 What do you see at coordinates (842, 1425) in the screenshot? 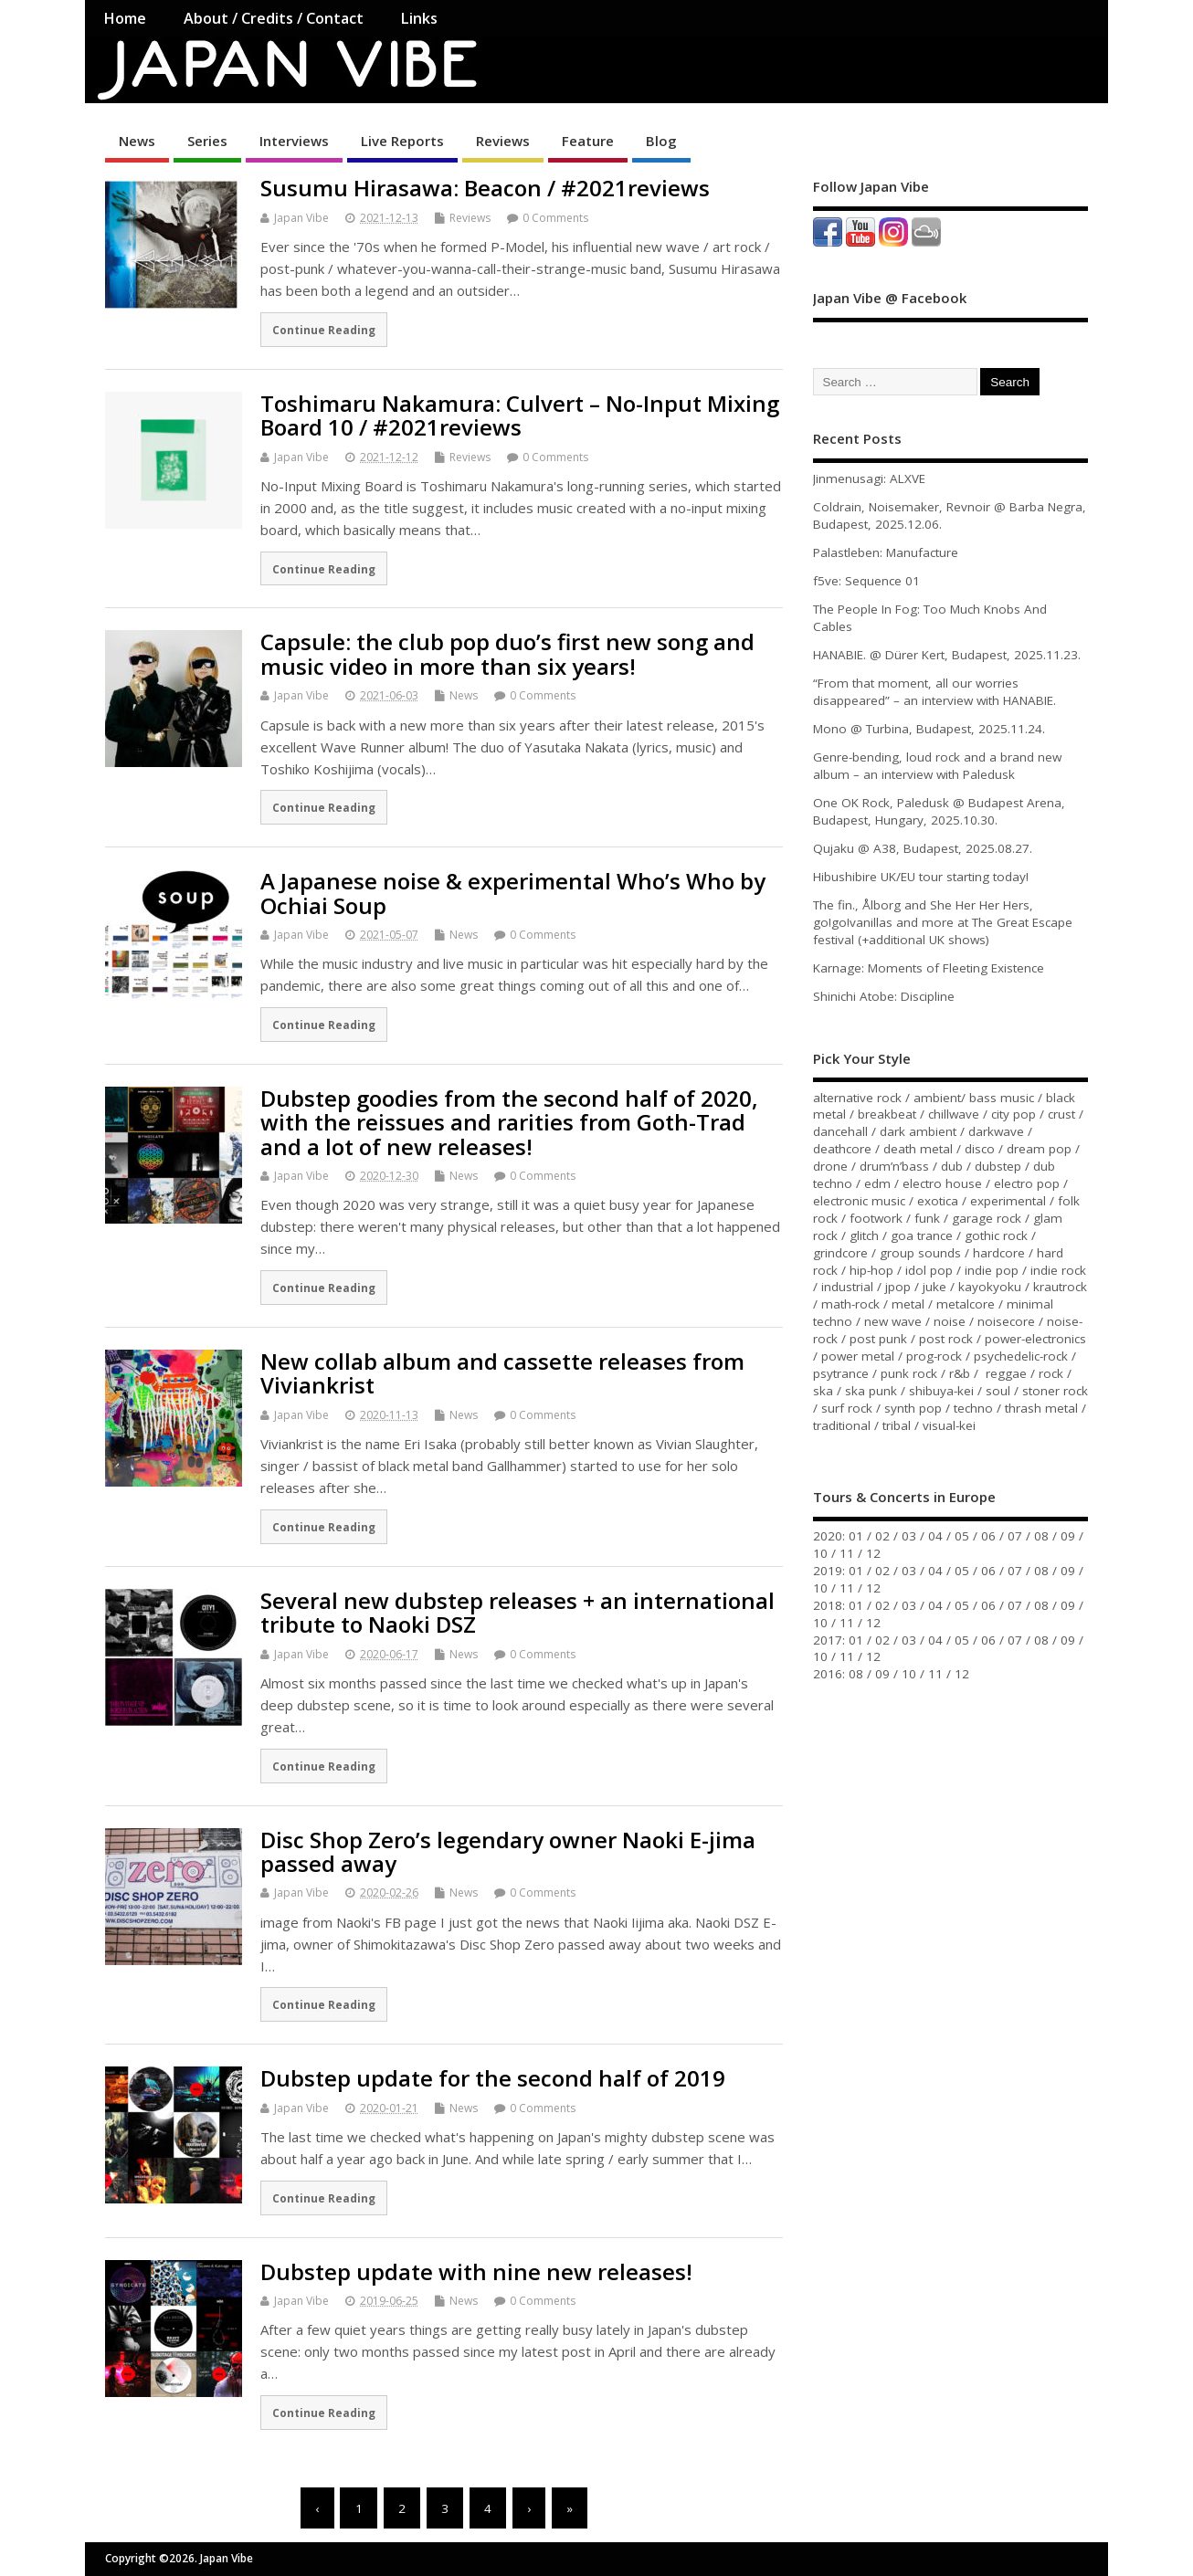
I see `traditional` at bounding box center [842, 1425].